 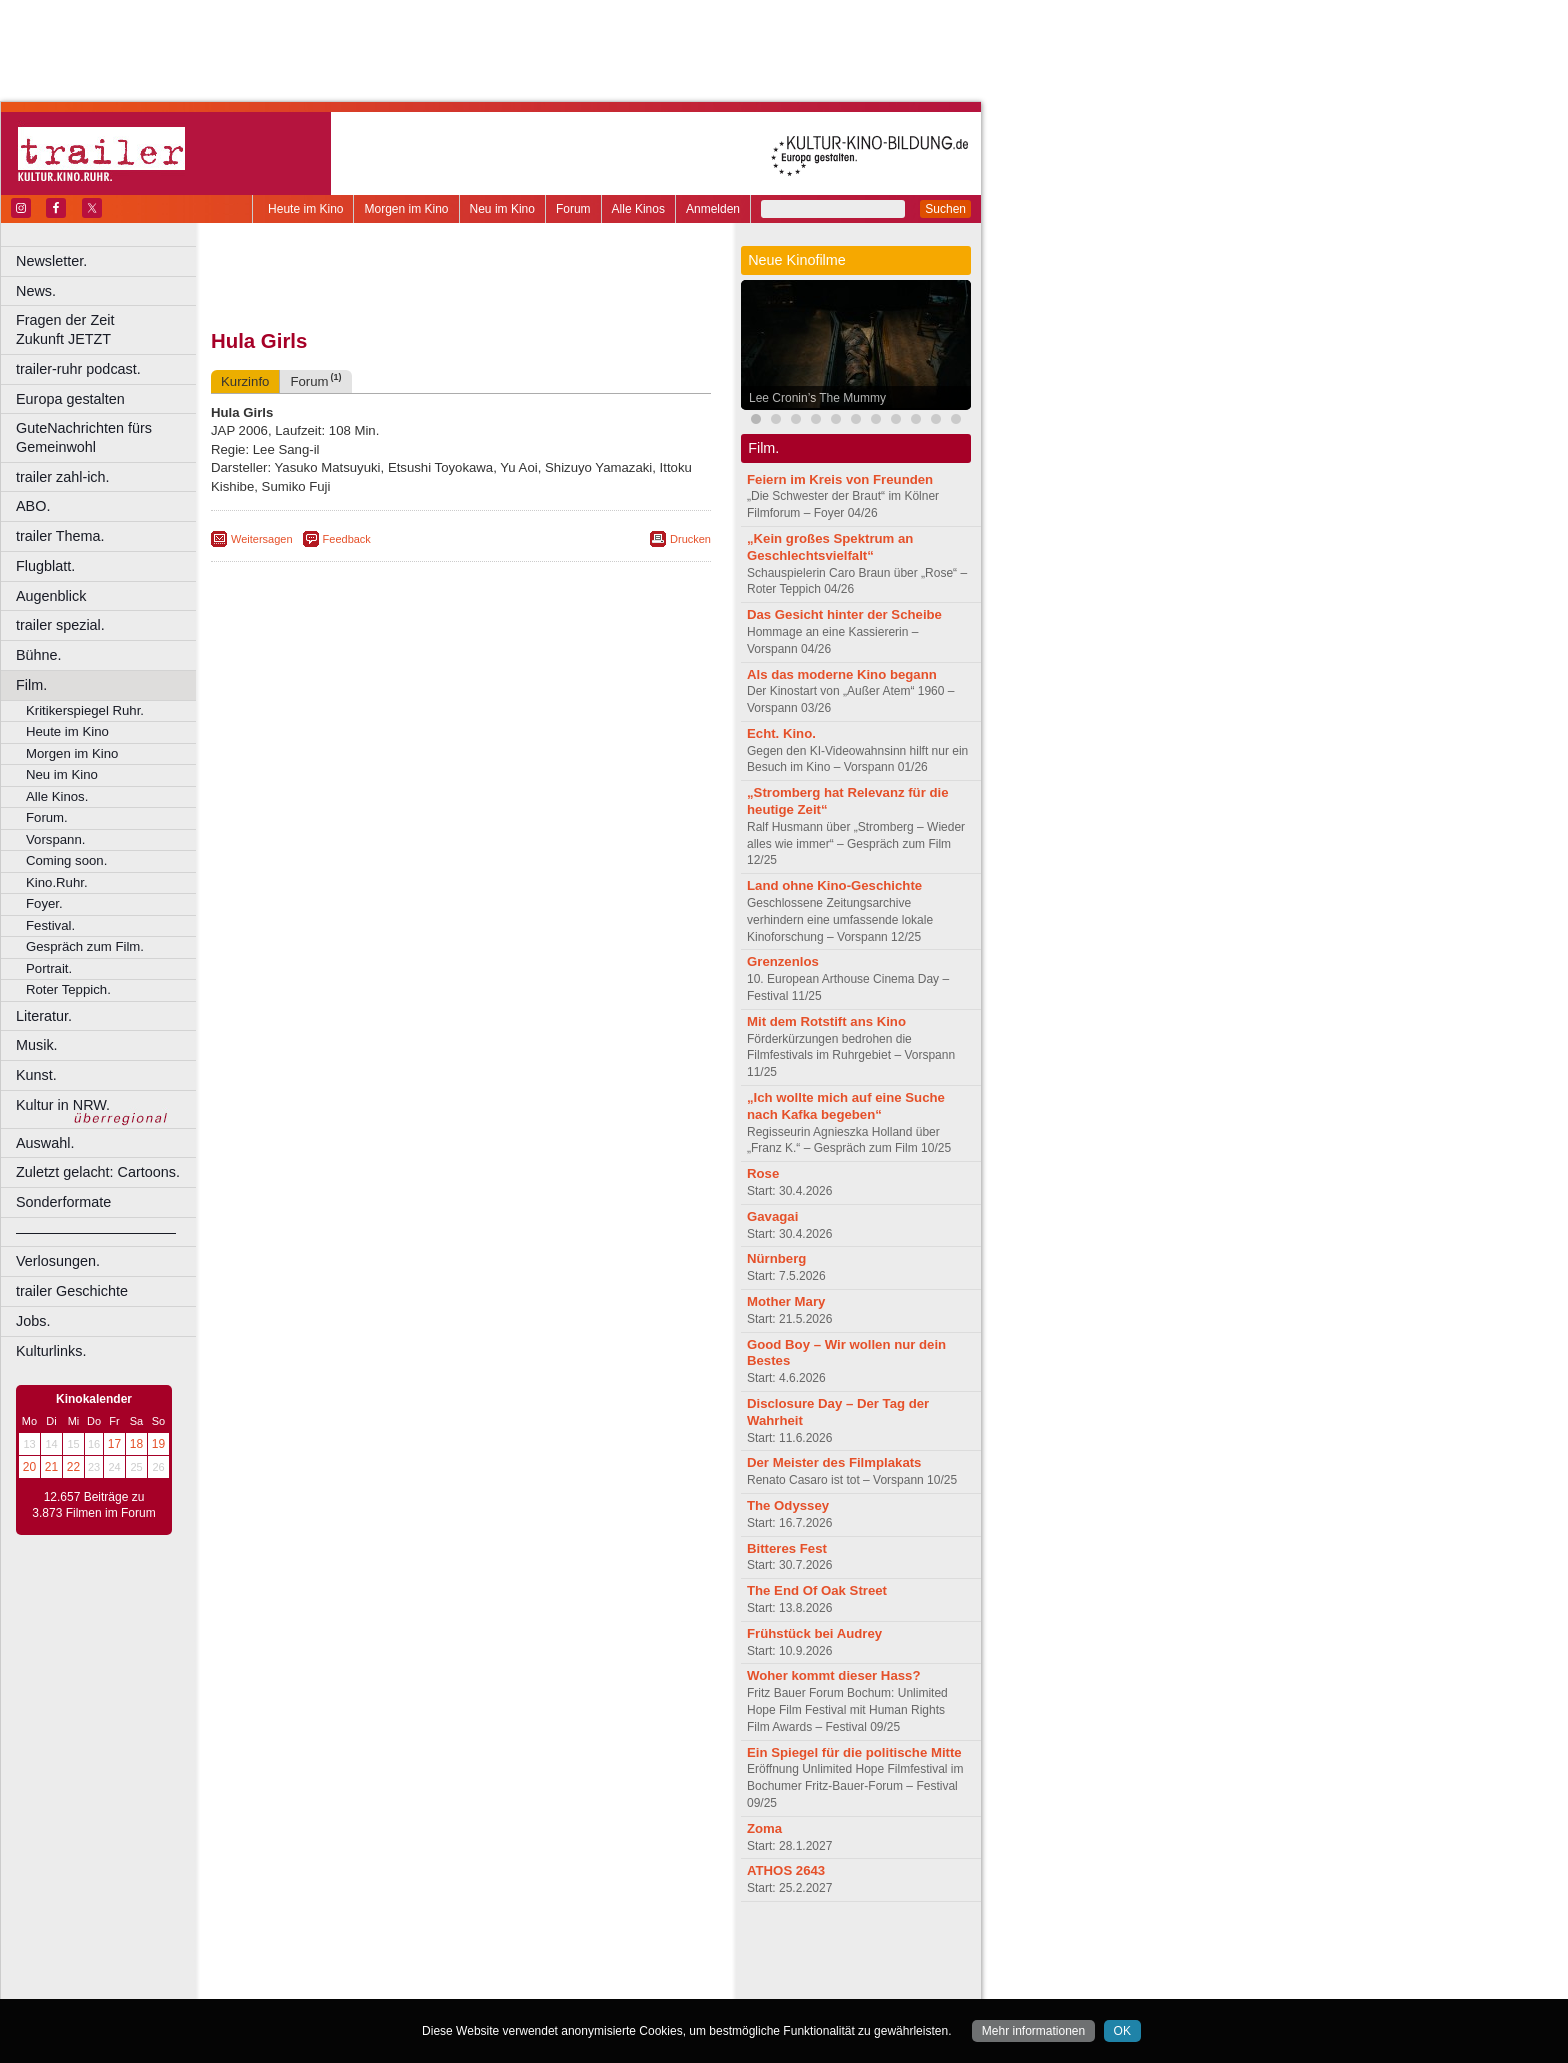 I want to click on 17, so click(x=114, y=1444).